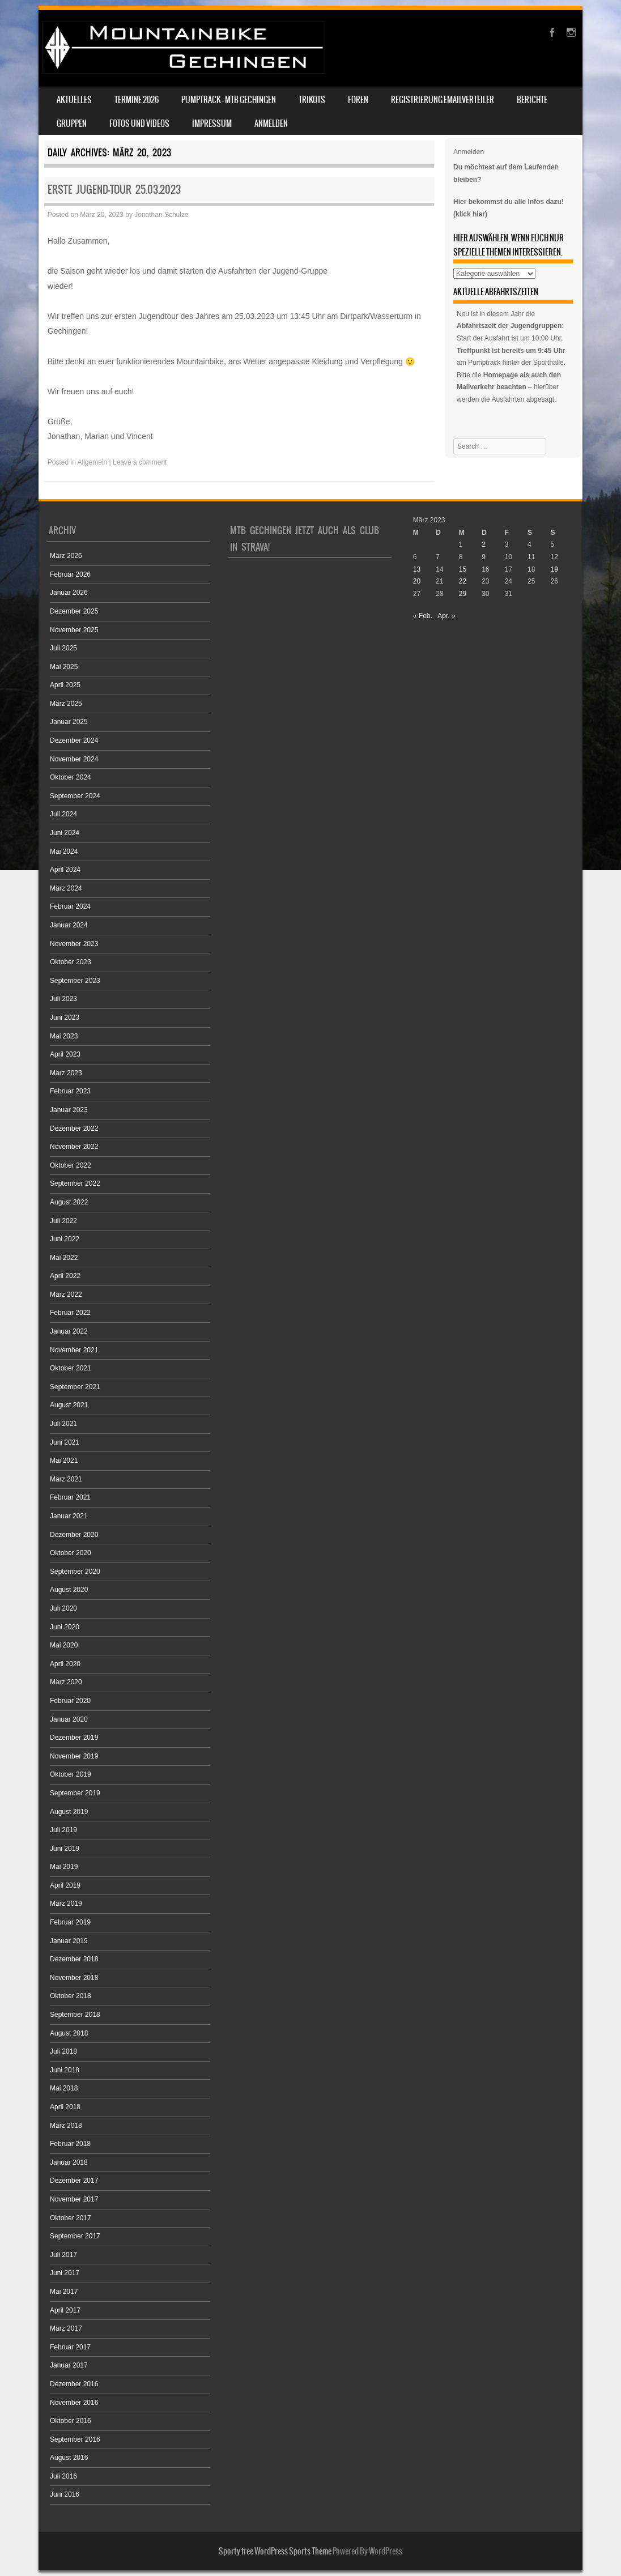 This screenshot has width=621, height=2576. I want to click on März 2021, so click(66, 1479).